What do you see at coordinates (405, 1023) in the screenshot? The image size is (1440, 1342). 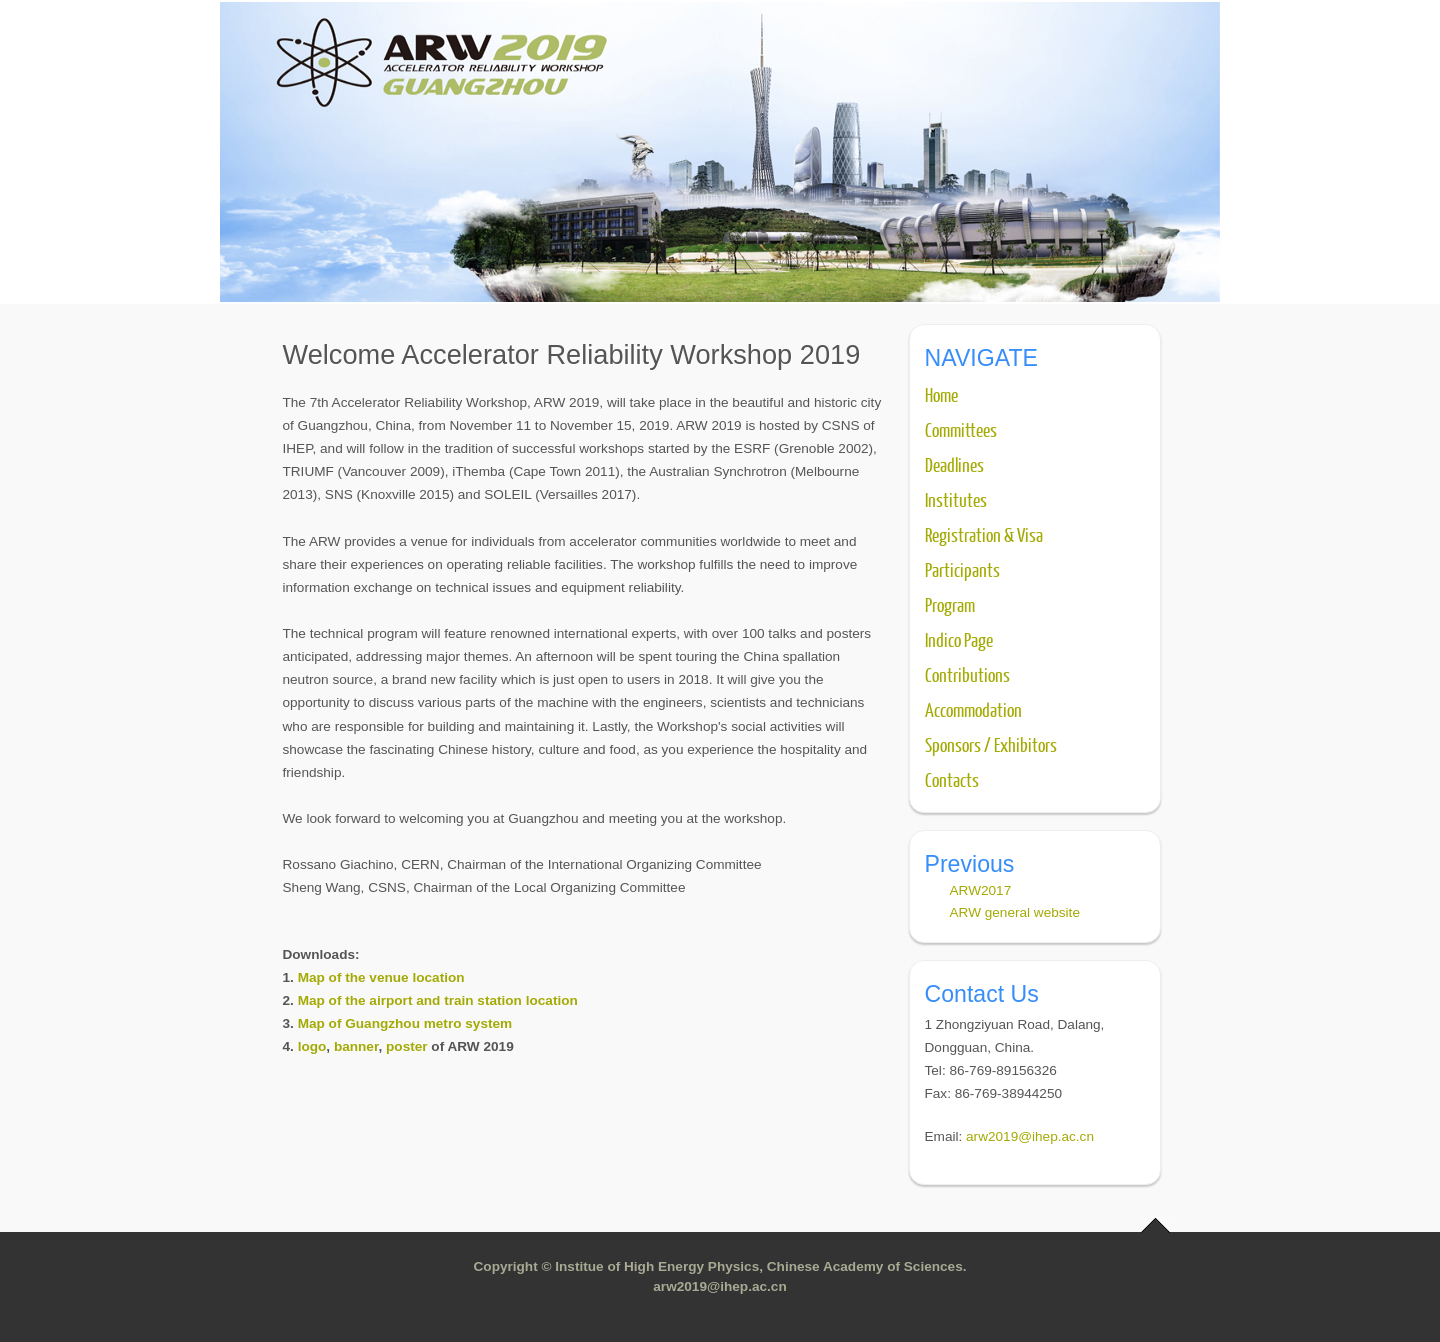 I see `Map of Guangzhou metro system` at bounding box center [405, 1023].